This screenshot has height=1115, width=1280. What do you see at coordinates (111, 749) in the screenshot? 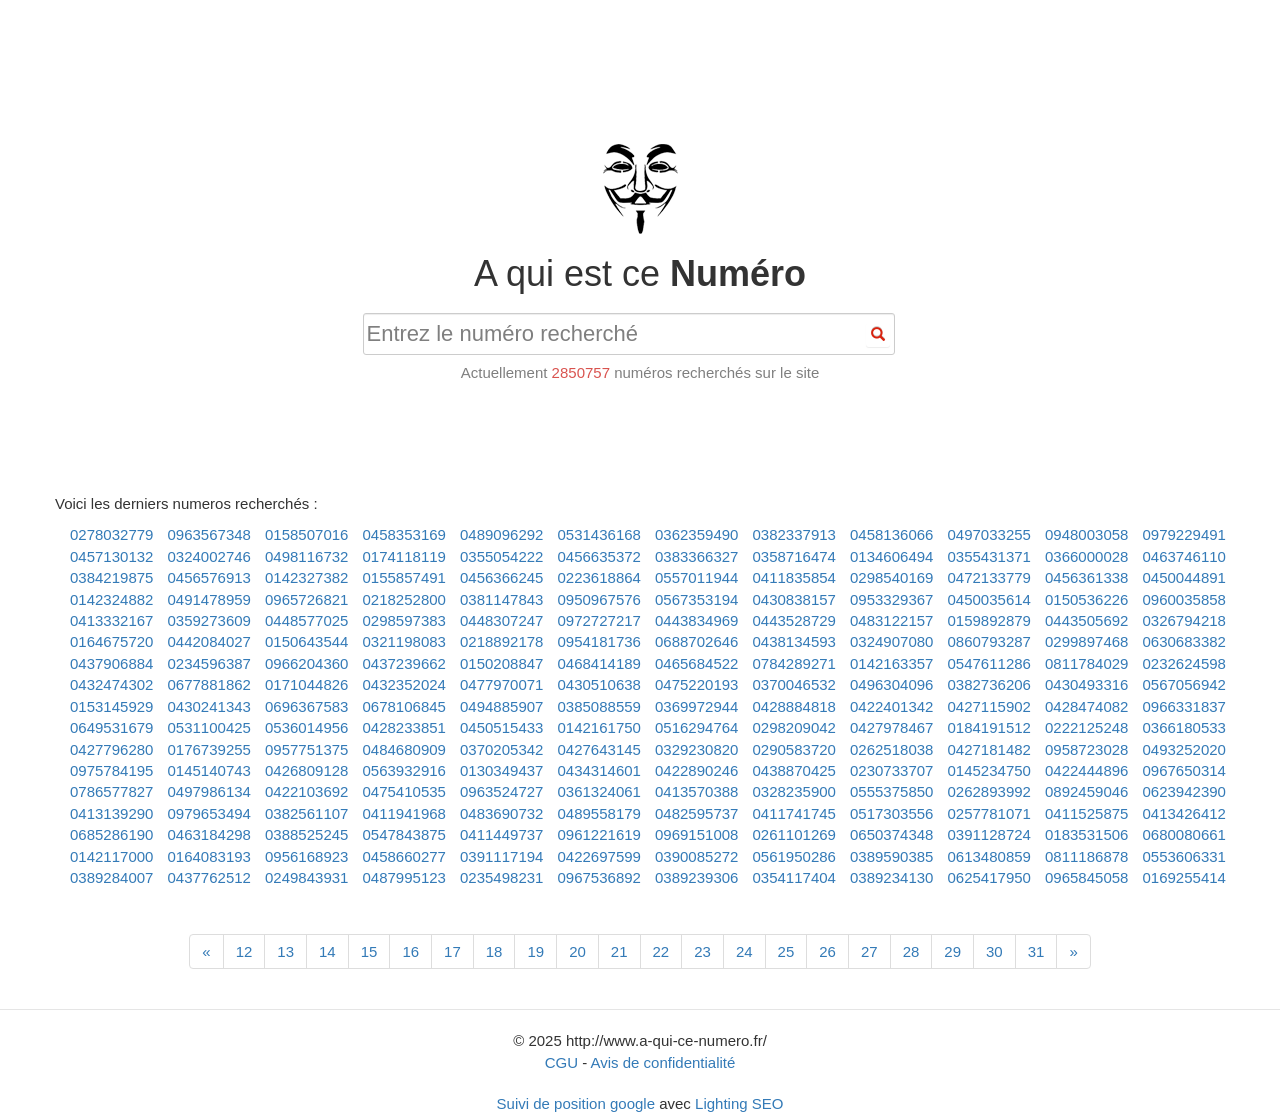
I see `0427796280` at bounding box center [111, 749].